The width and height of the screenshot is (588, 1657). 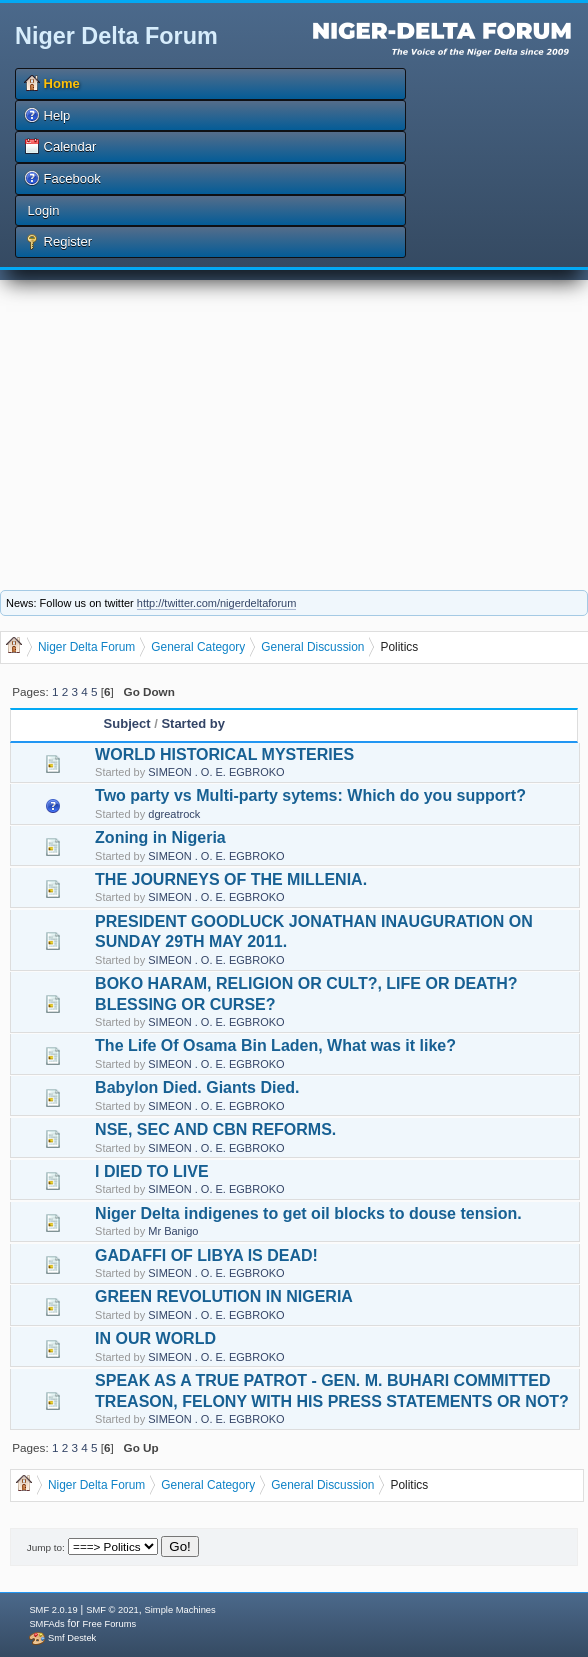 What do you see at coordinates (112, 1610) in the screenshot?
I see `SMF © 2021` at bounding box center [112, 1610].